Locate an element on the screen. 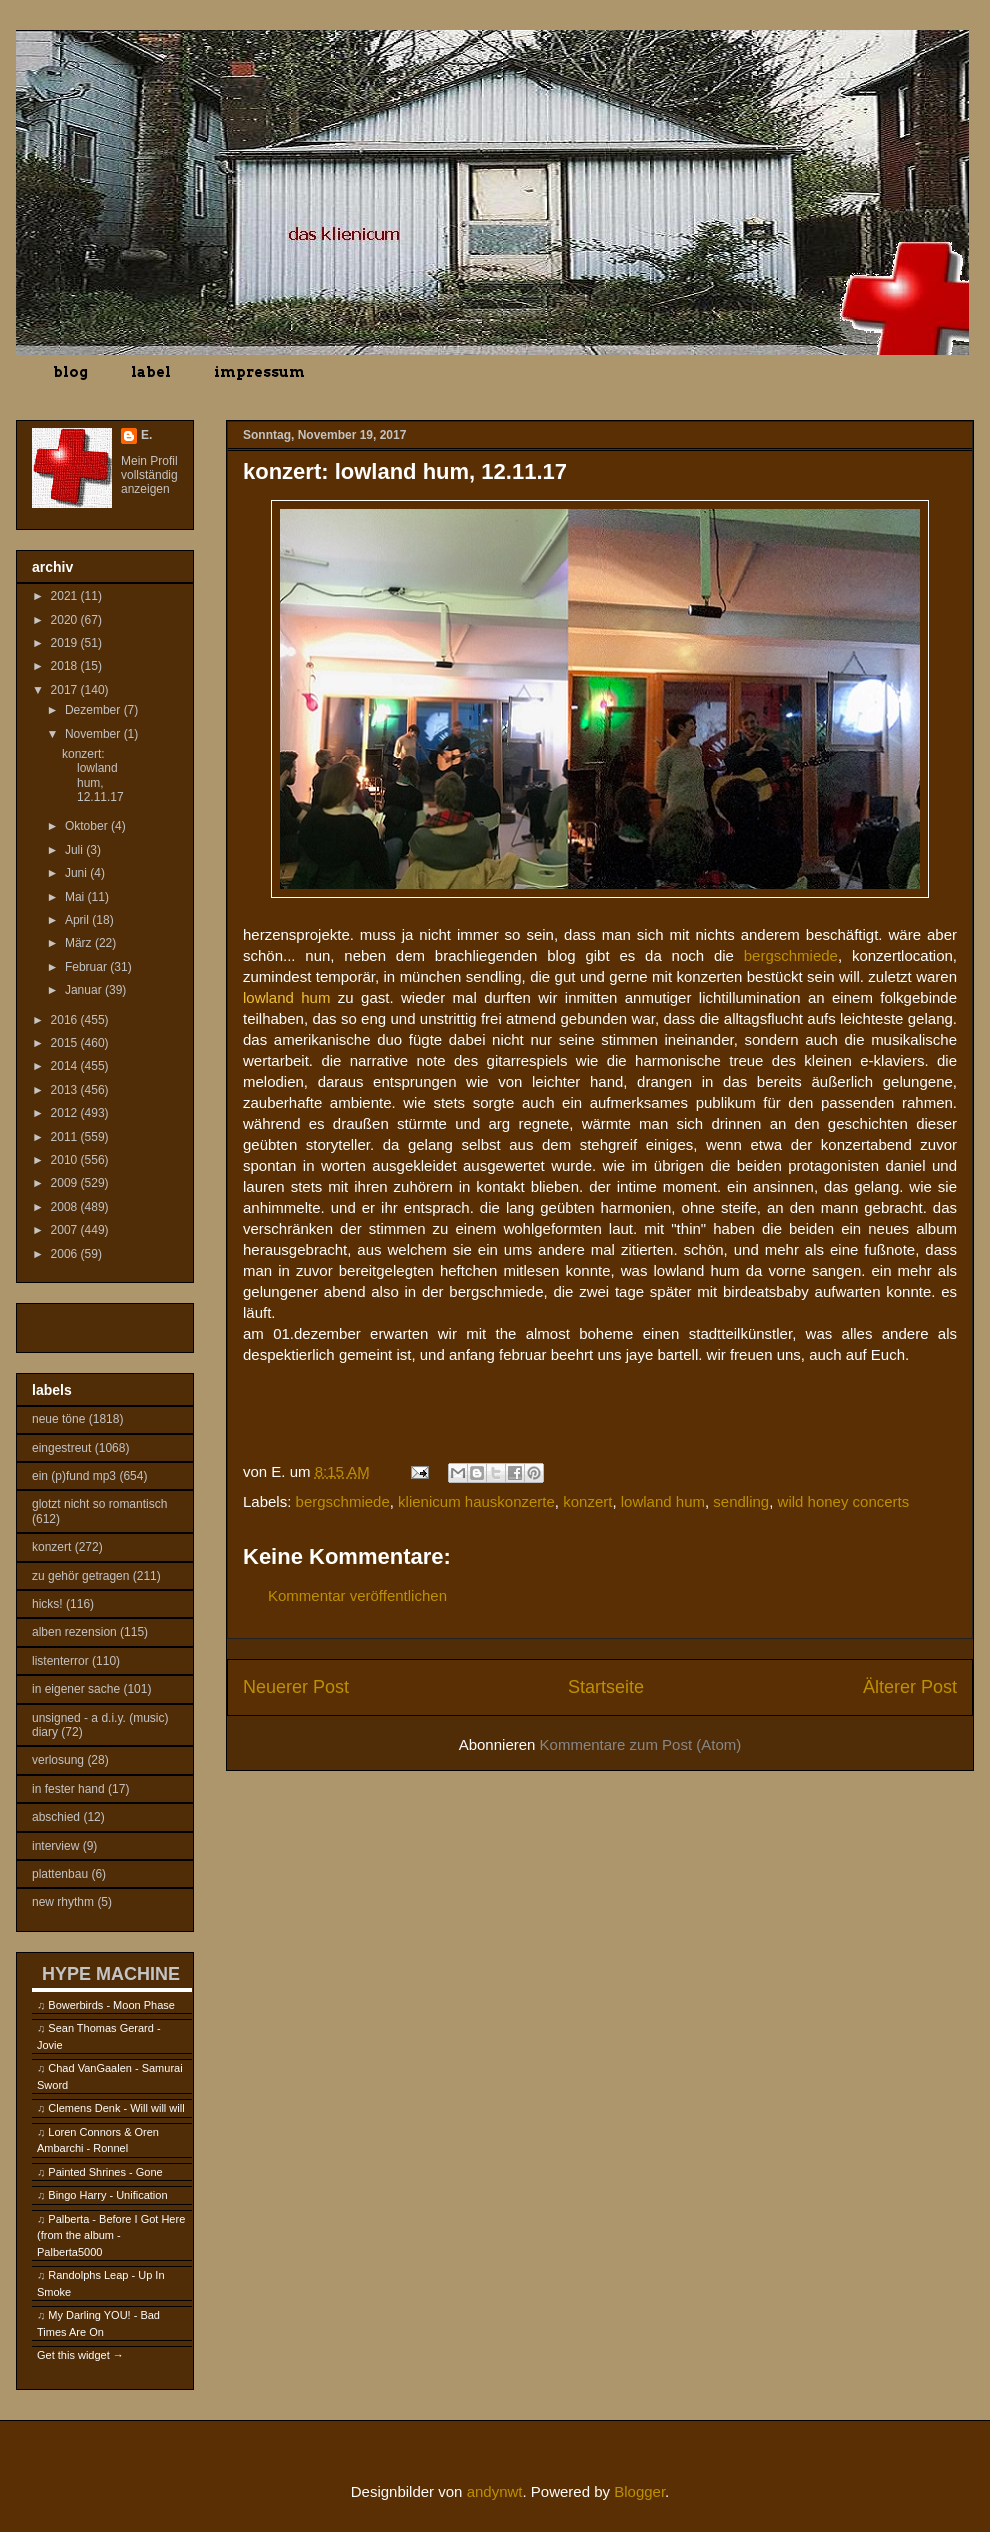 Image resolution: width=990 pixels, height=2532 pixels. wild honey concerts is located at coordinates (844, 1501).